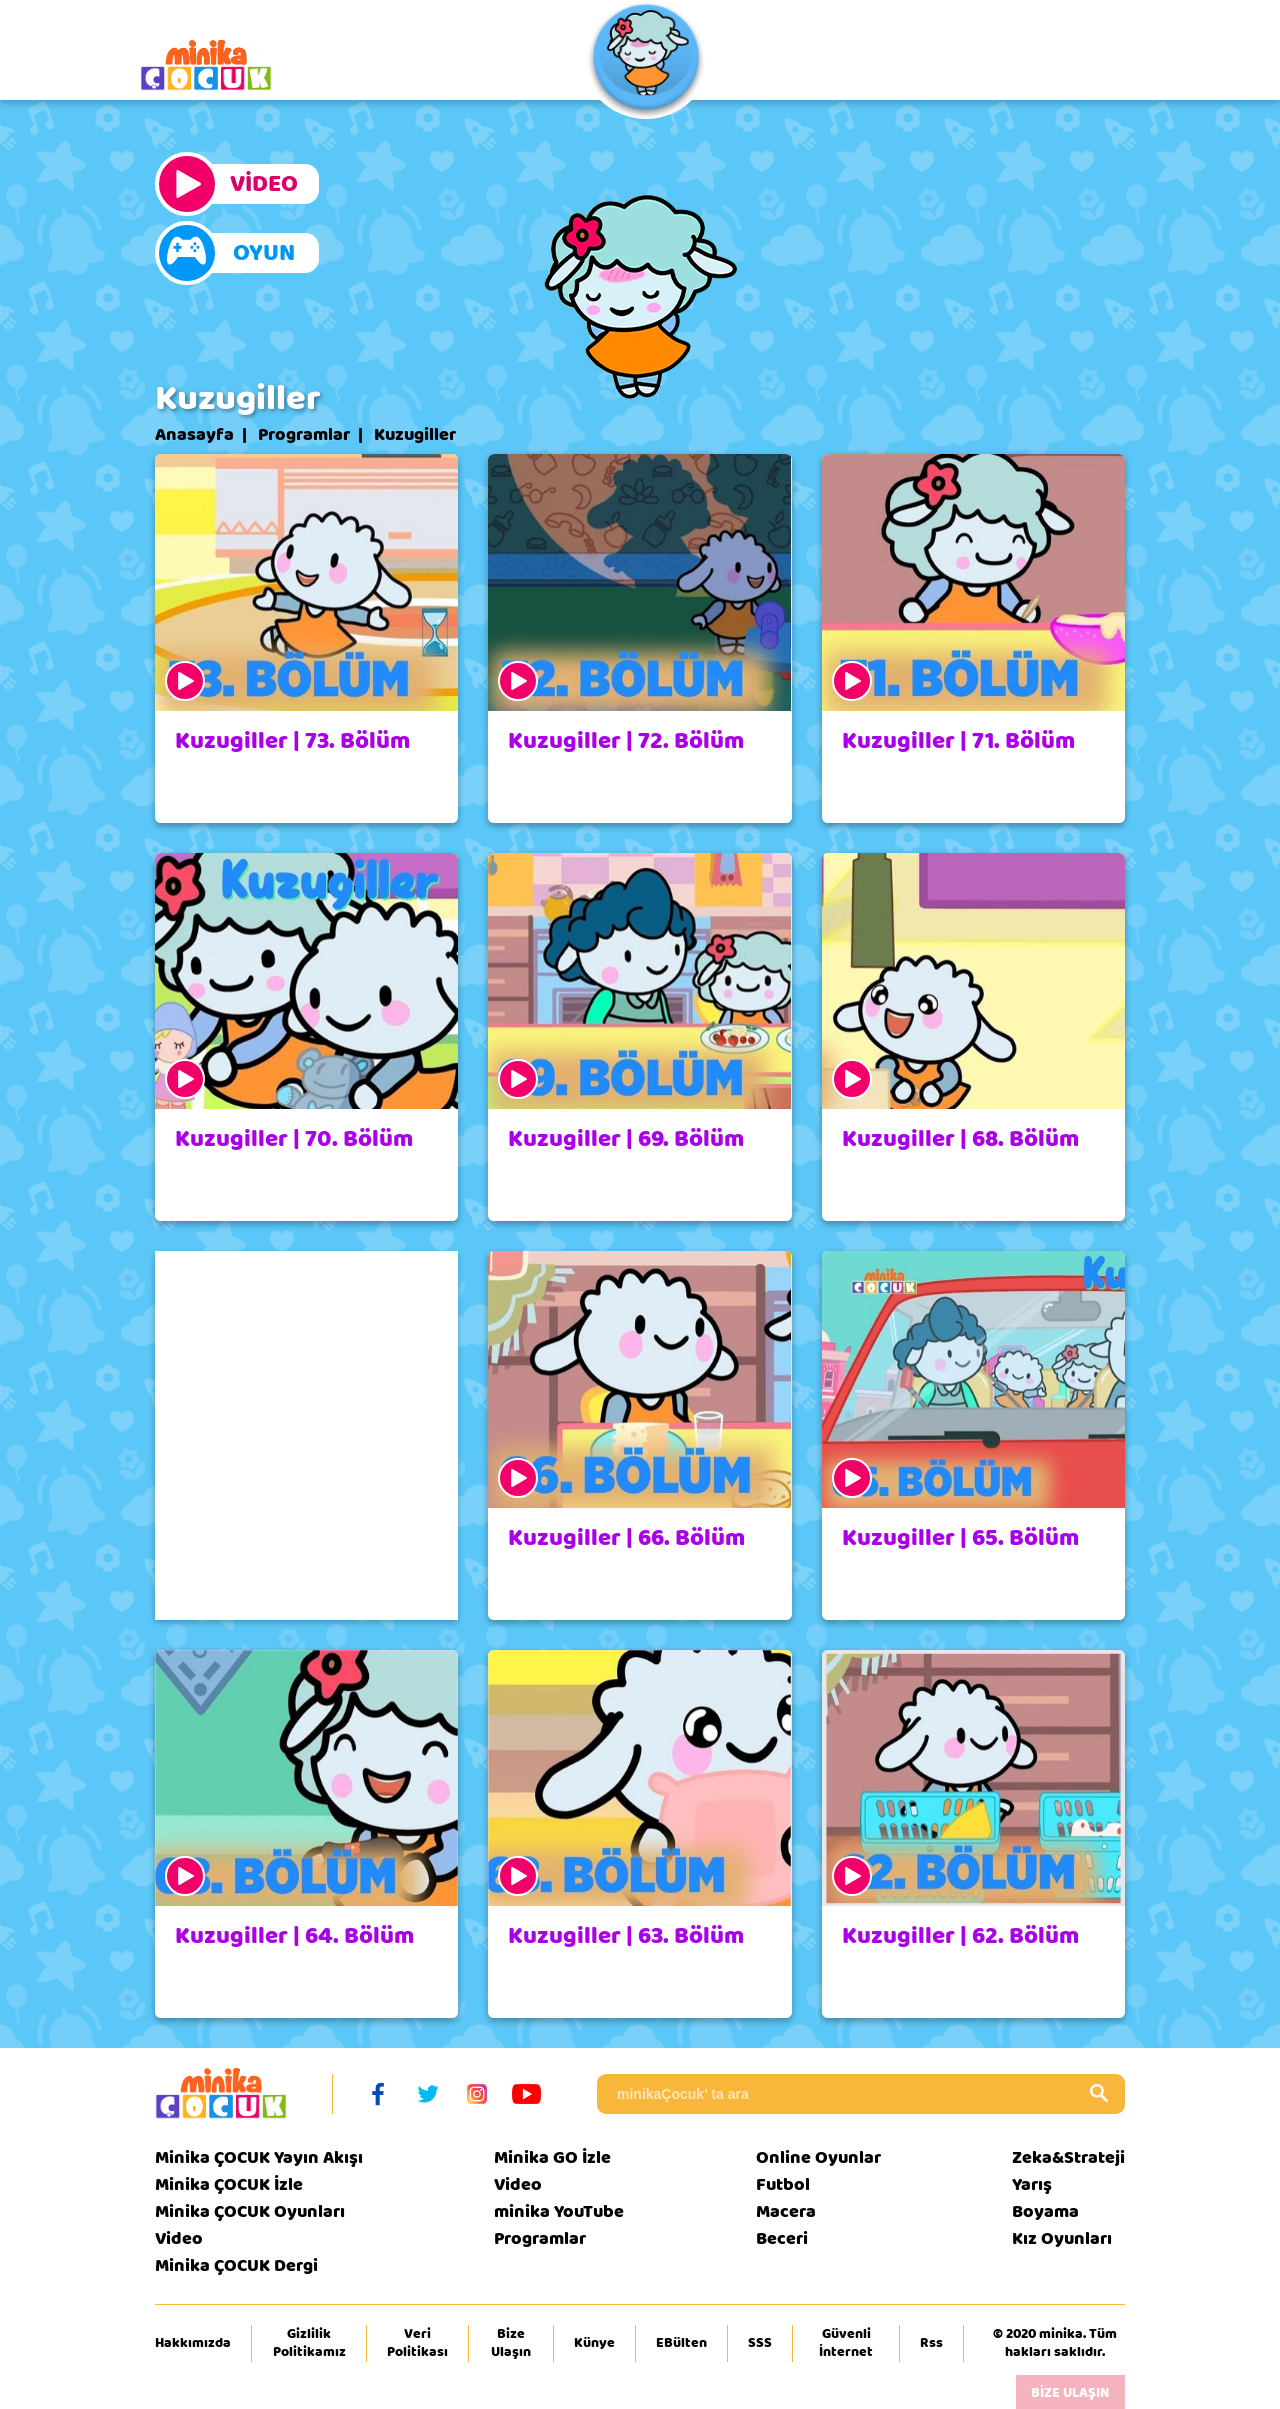 This screenshot has width=1280, height=2409. Describe the element at coordinates (594, 2343) in the screenshot. I see `Künye` at that location.